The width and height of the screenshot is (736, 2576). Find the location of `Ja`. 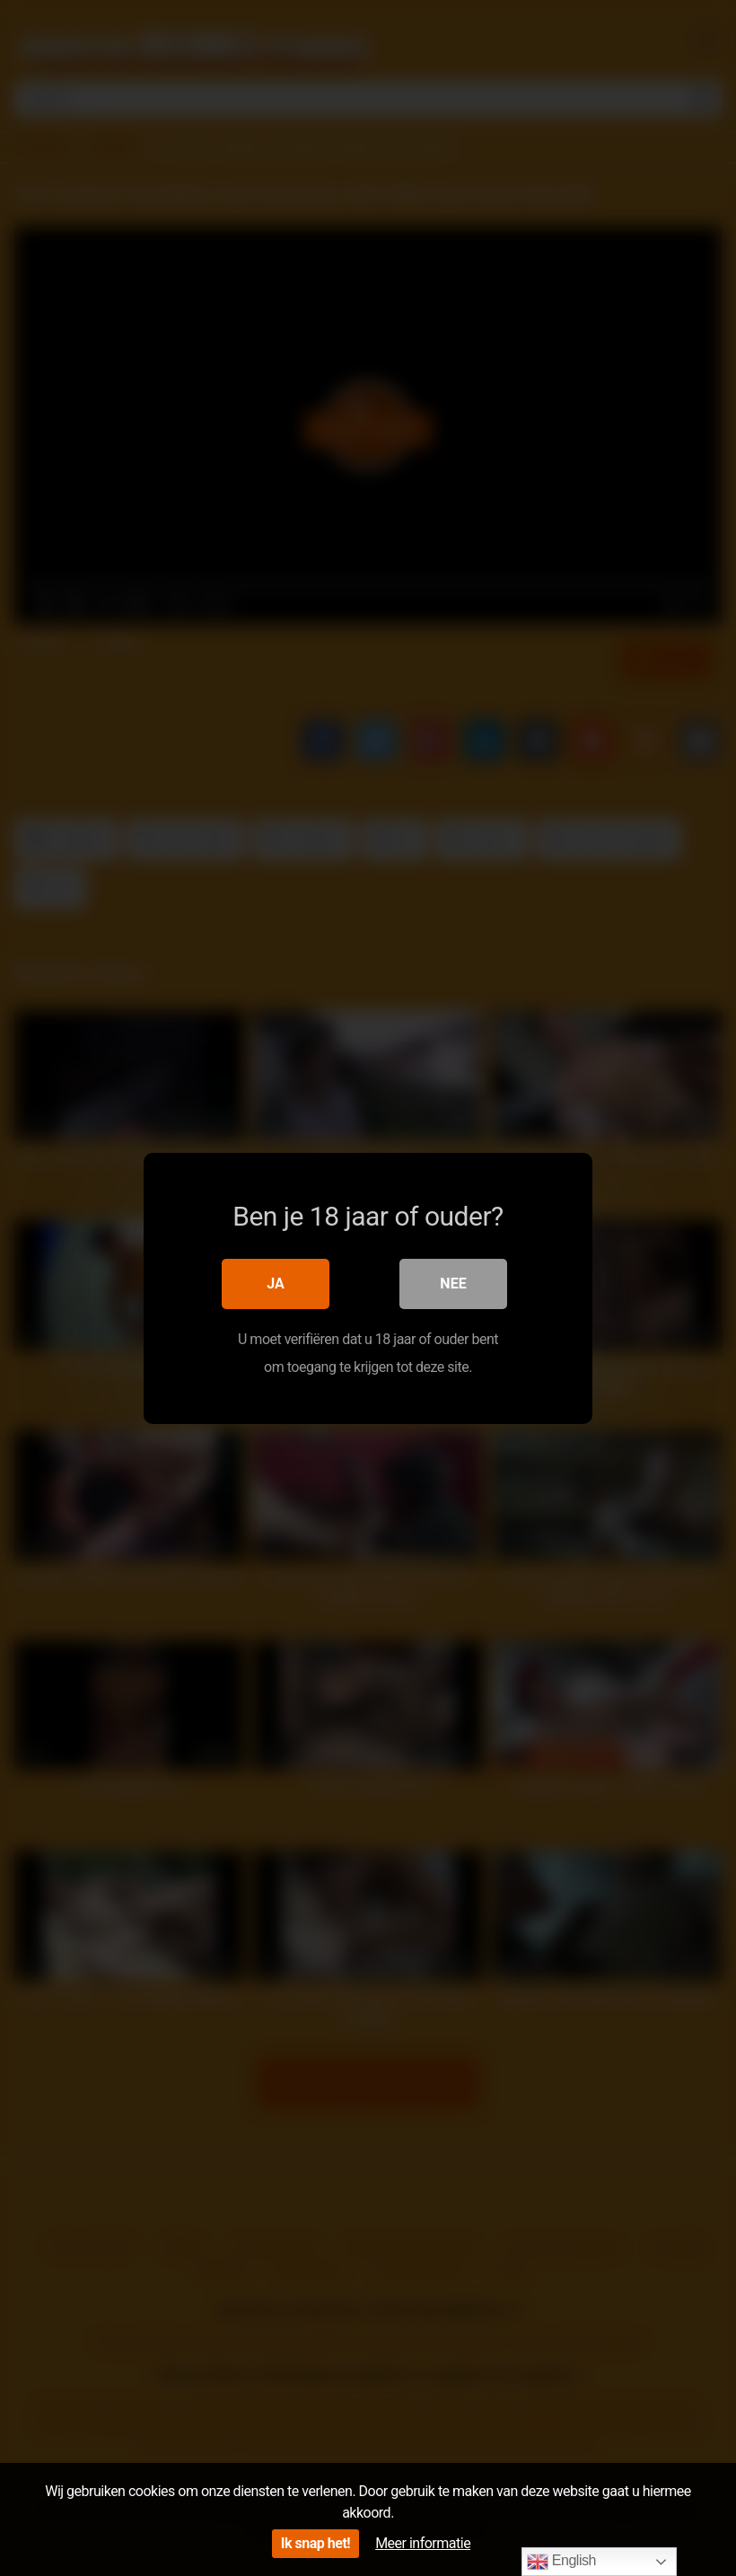

Ja is located at coordinates (276, 1283).